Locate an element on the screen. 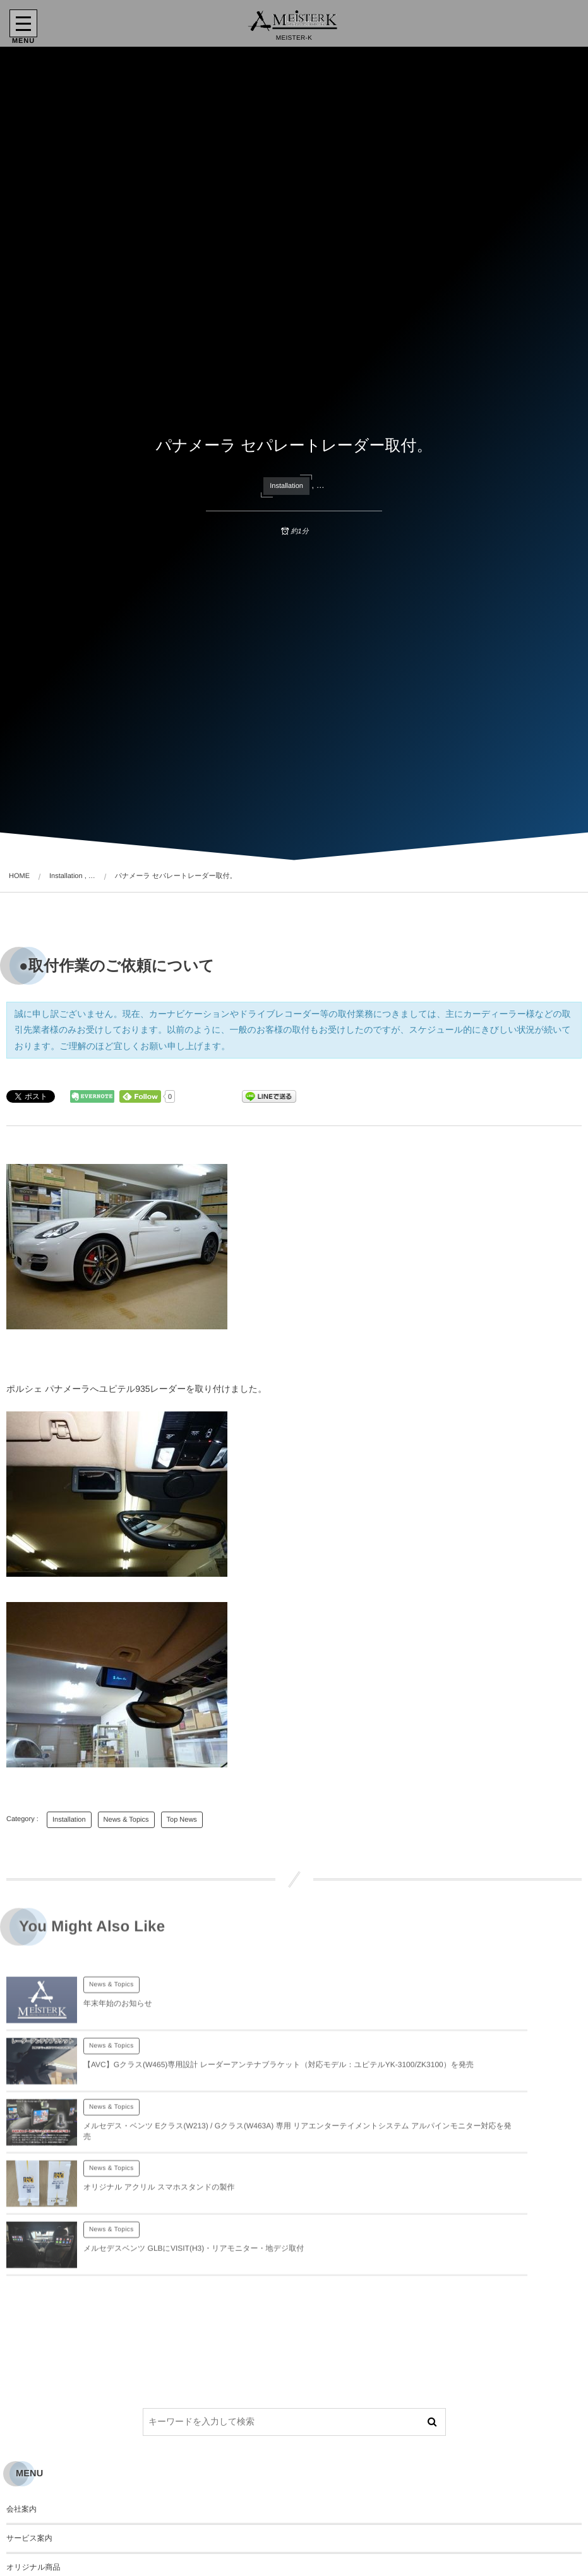 Image resolution: width=588 pixels, height=2576 pixels. メルセデス・ベンツ Eクラス(W213) / Gクラス(W463A) 専用 リアエンターテイメントシステム アルパインモニター対応を発売 is located at coordinates (182, 2088).